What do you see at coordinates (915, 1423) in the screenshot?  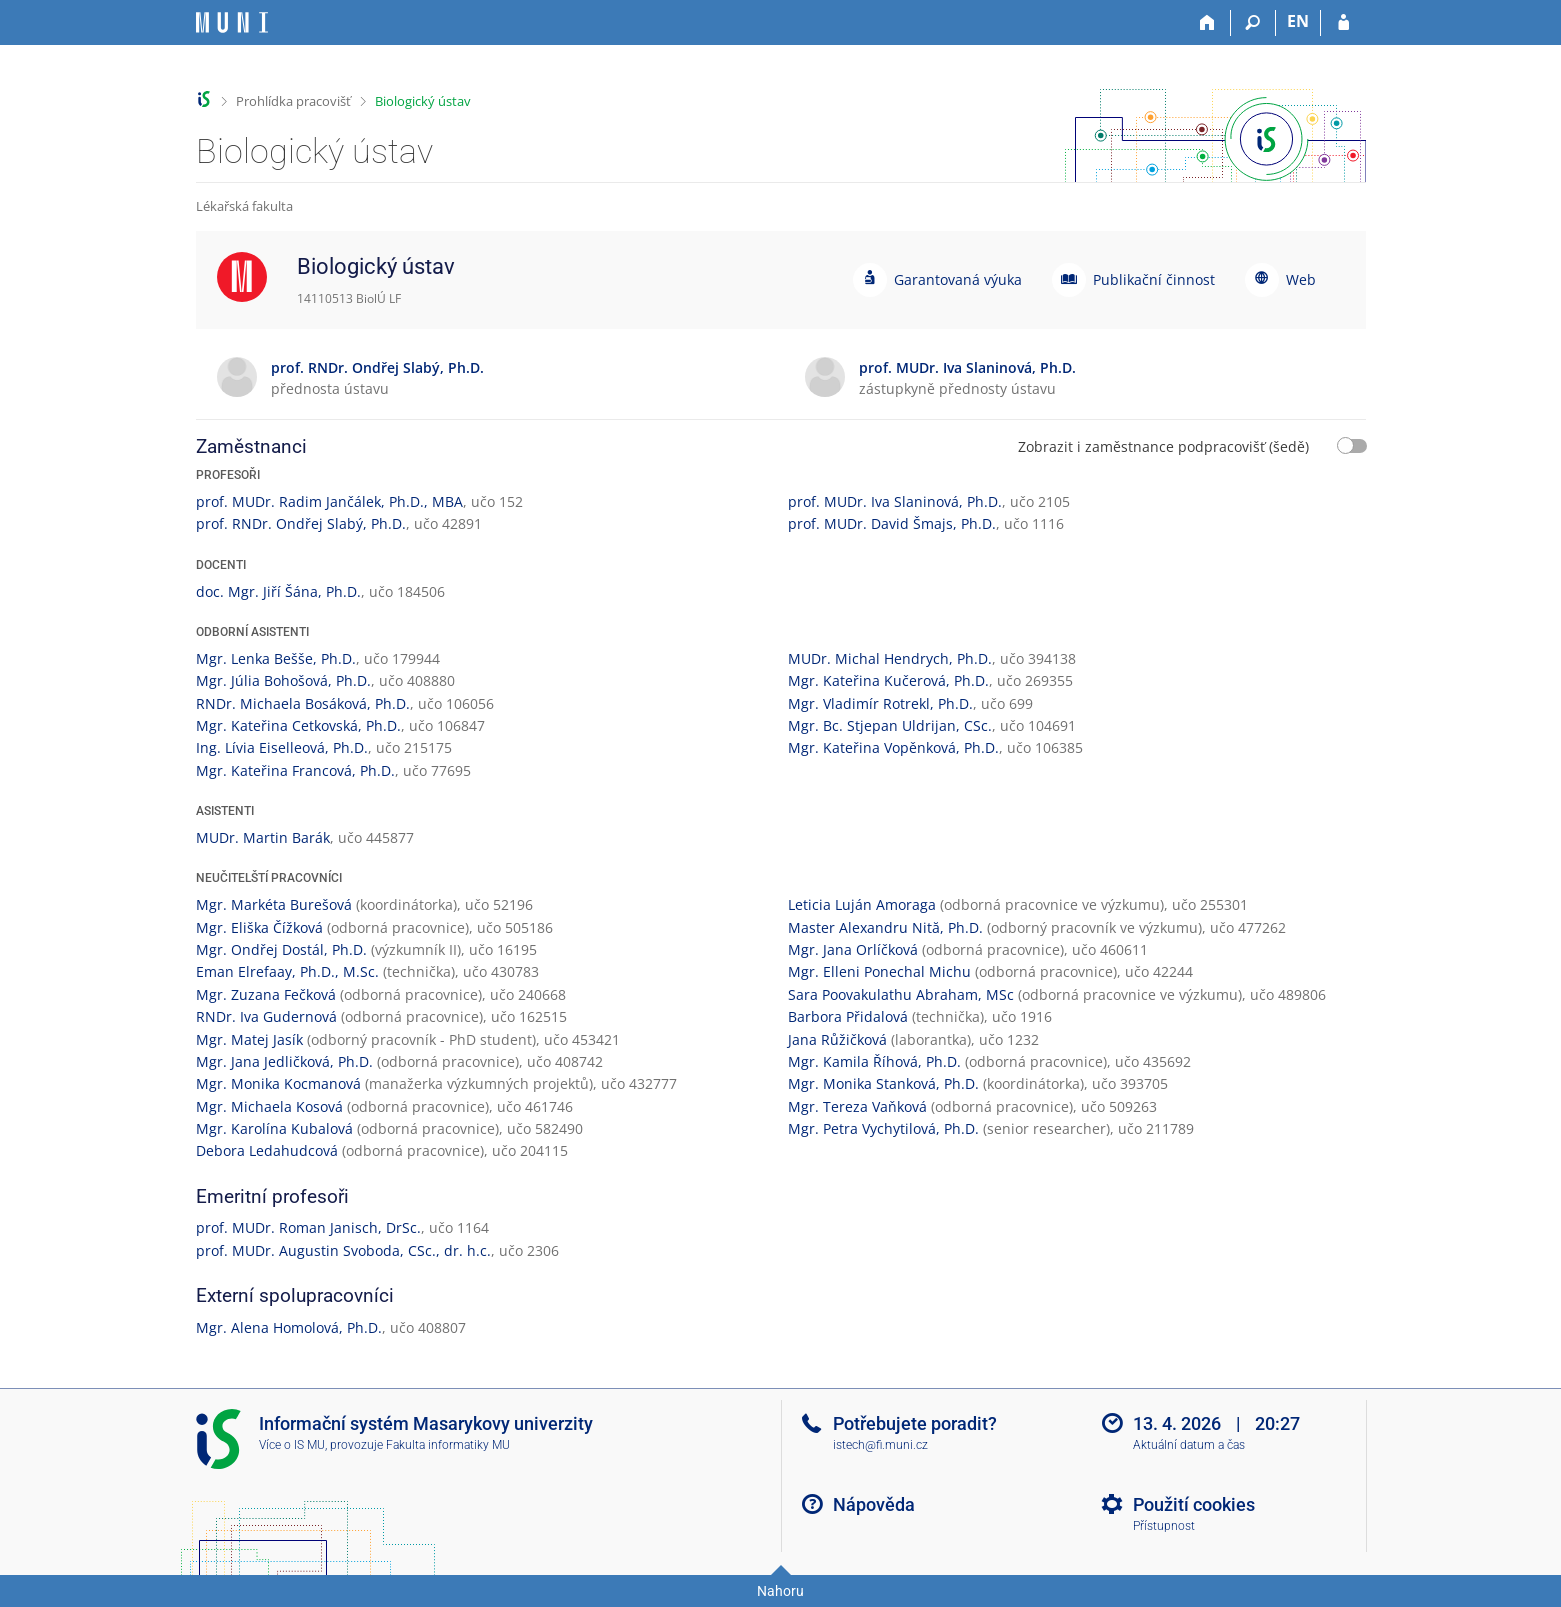 I see `Potřebujete poradit?` at bounding box center [915, 1423].